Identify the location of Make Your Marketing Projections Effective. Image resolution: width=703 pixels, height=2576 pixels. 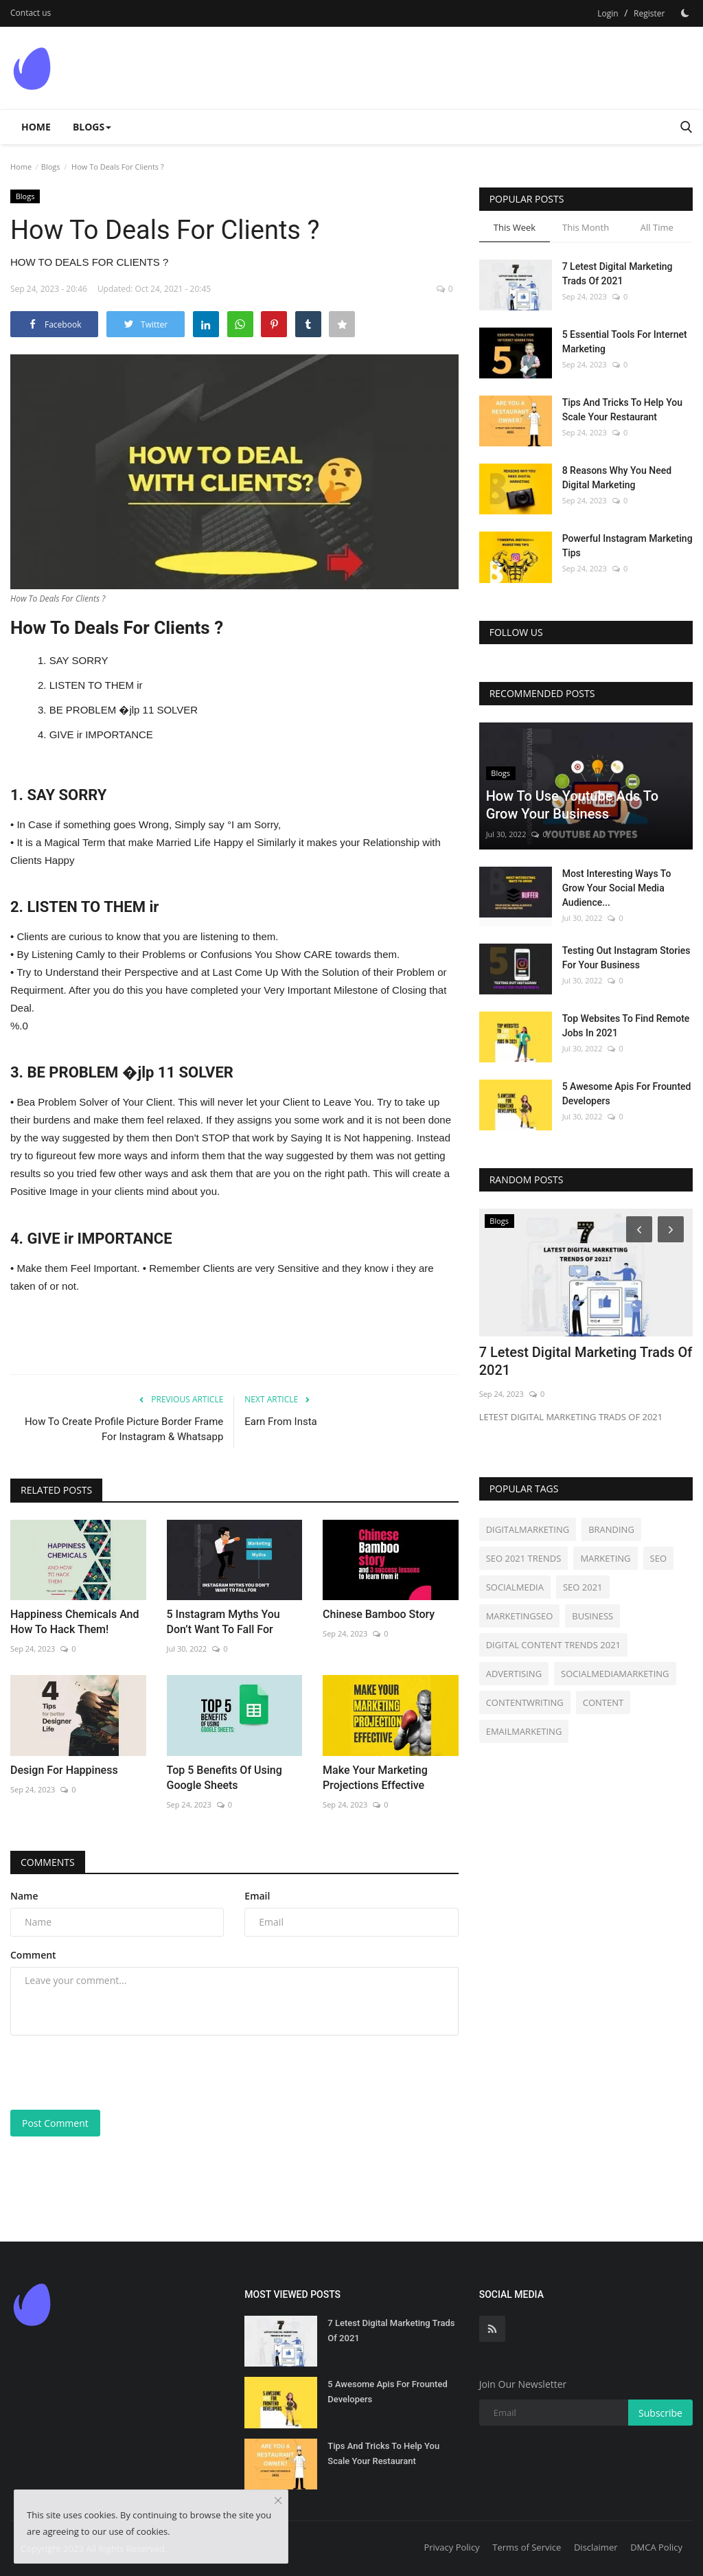
(375, 1778).